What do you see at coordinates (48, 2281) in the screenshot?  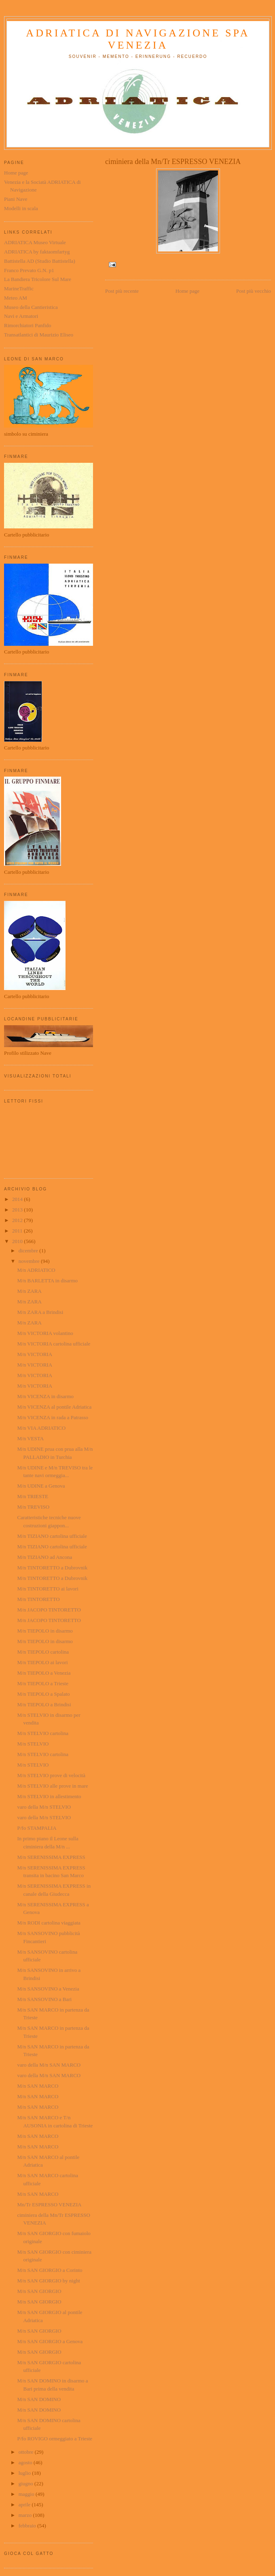 I see `M/n SAN GIORGIO by night` at bounding box center [48, 2281].